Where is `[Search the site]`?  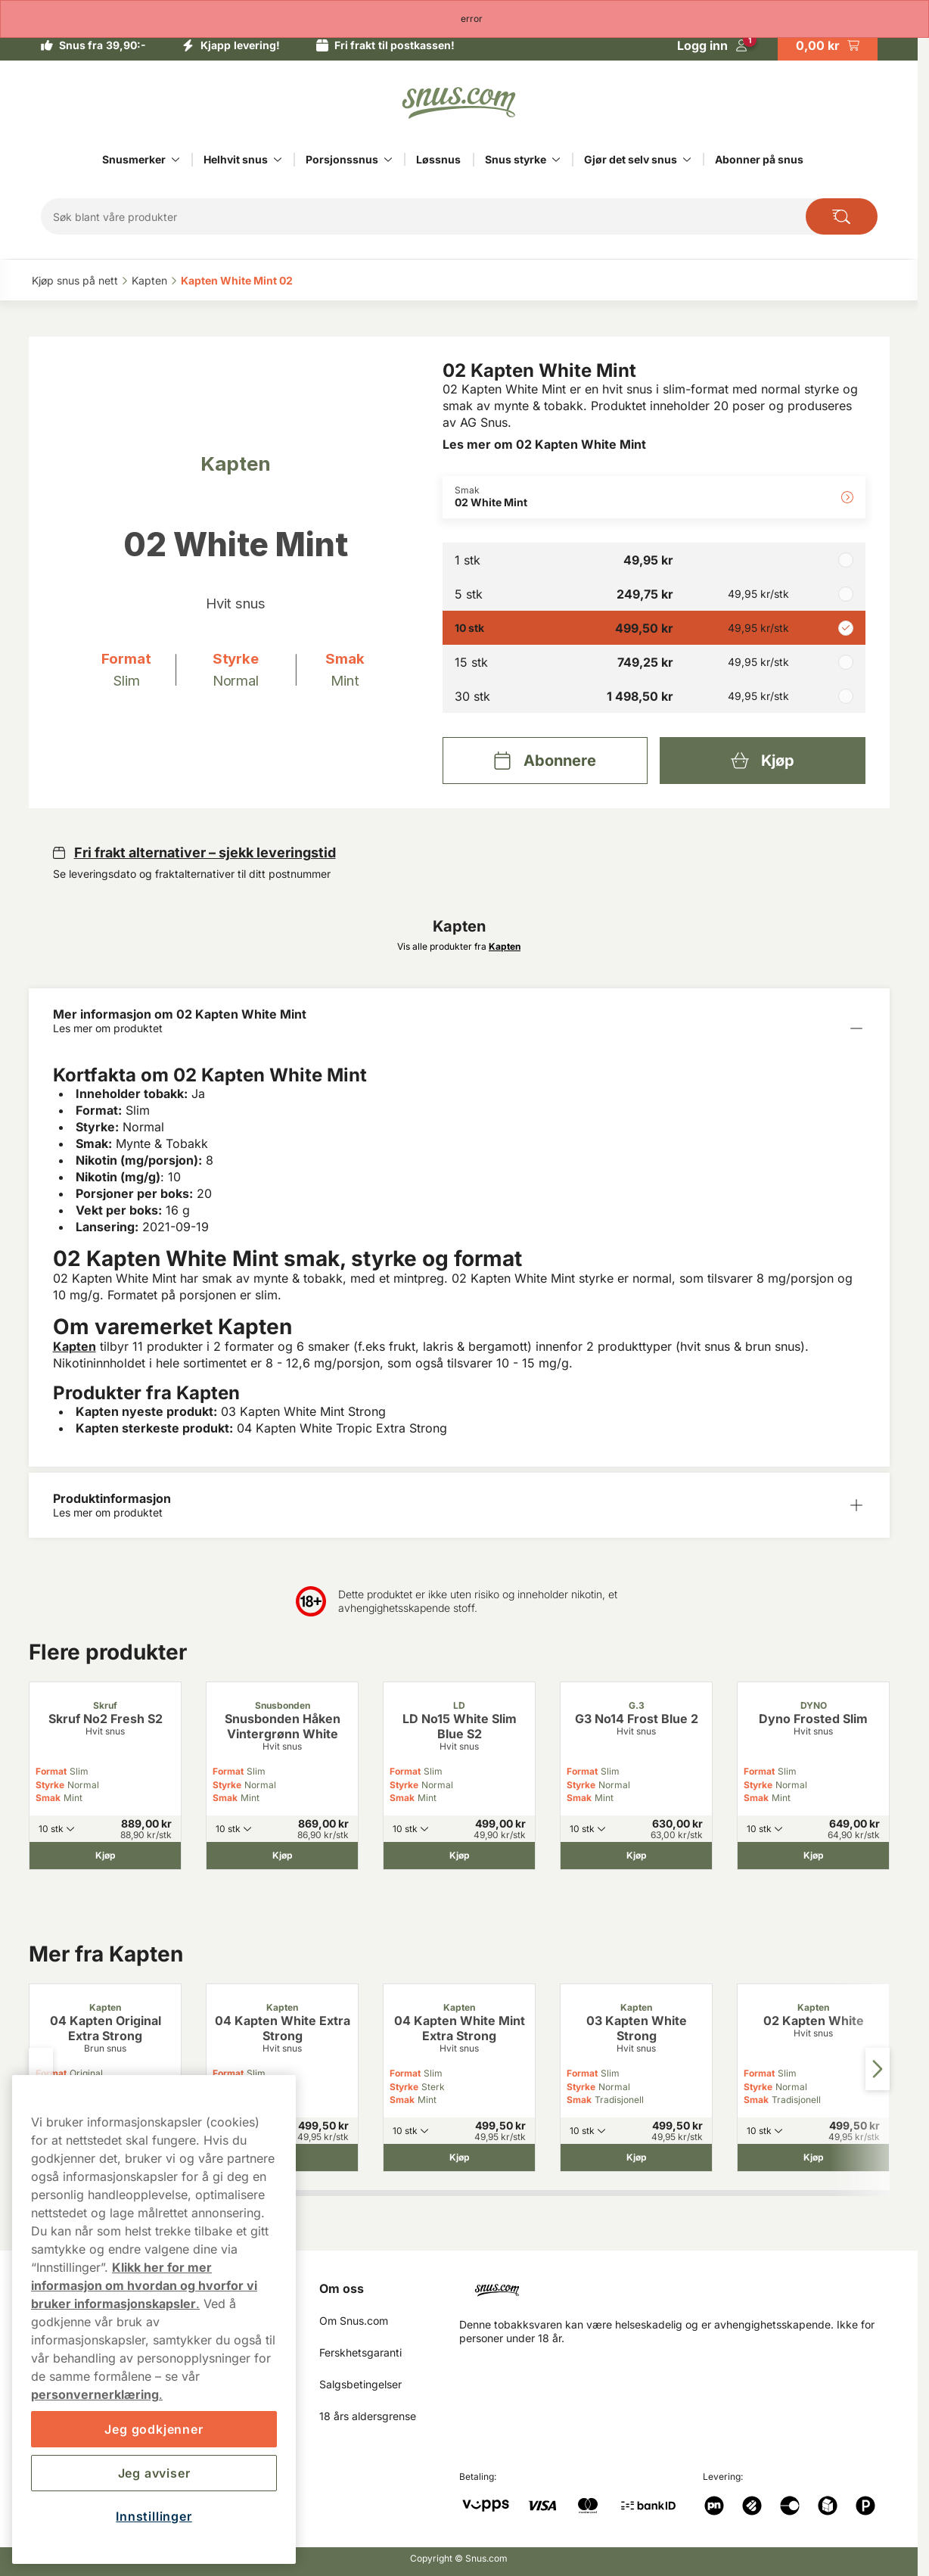 [Search the site] is located at coordinates (842, 216).